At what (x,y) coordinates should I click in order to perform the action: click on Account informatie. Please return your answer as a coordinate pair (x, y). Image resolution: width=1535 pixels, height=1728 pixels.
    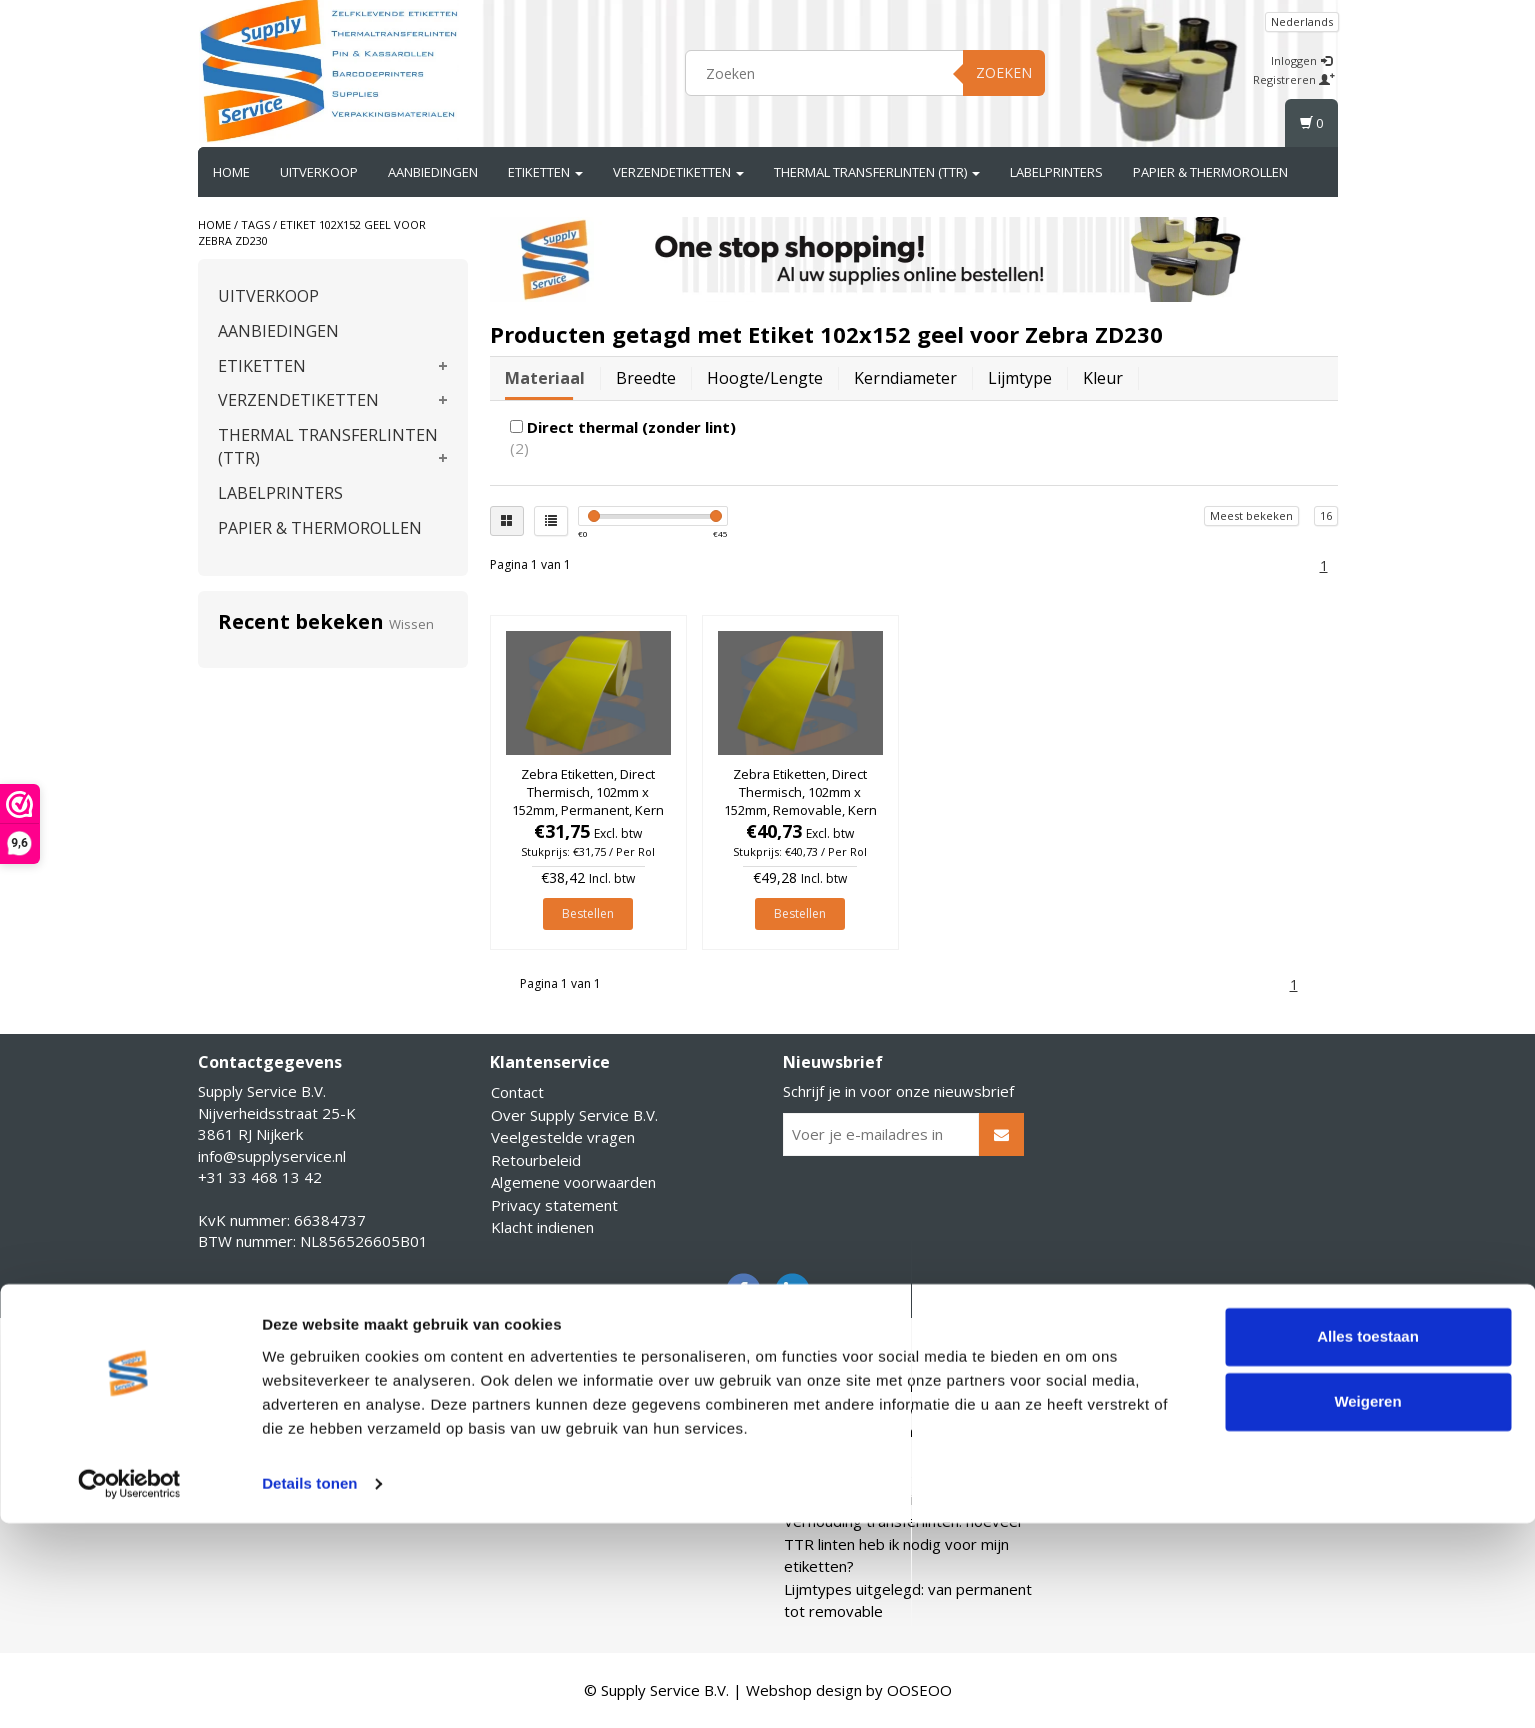
    Looking at the image, I should click on (263, 1386).